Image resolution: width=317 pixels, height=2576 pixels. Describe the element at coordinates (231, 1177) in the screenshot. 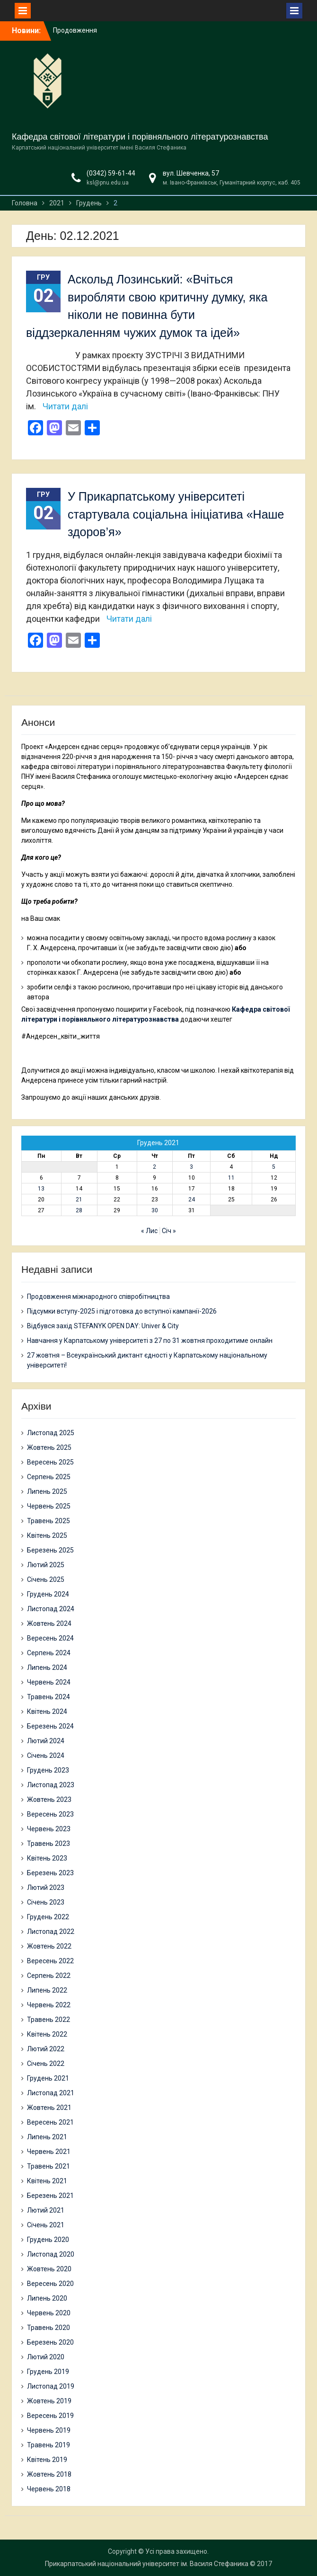

I see `11 [Записи оприлюднені 11.12.2021]` at that location.